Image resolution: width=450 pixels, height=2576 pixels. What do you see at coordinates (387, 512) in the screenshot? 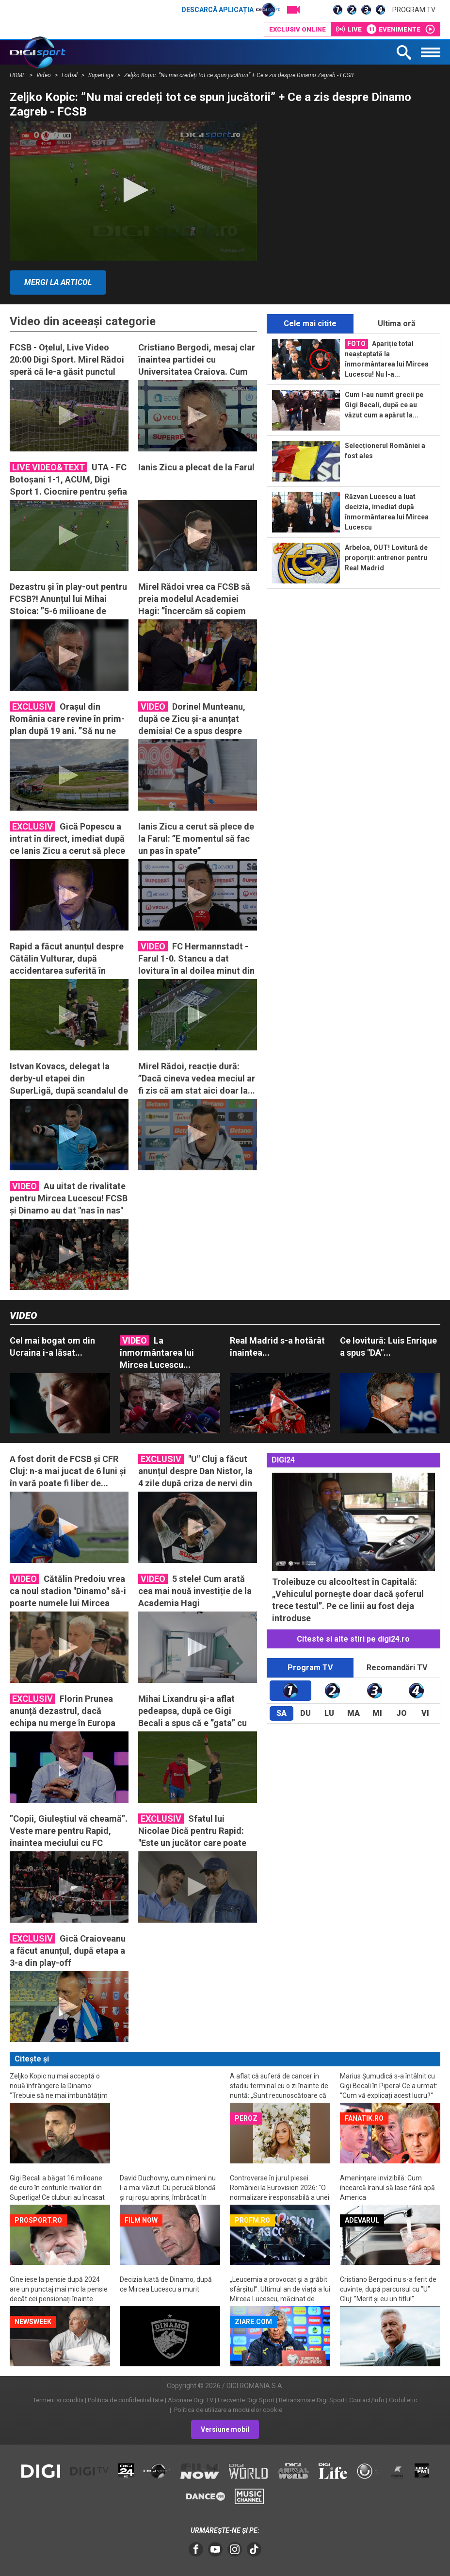
I see `Răzvan Lucescu a luat decizia, imediat după înmormântarea lui Mircea Lucescu` at bounding box center [387, 512].